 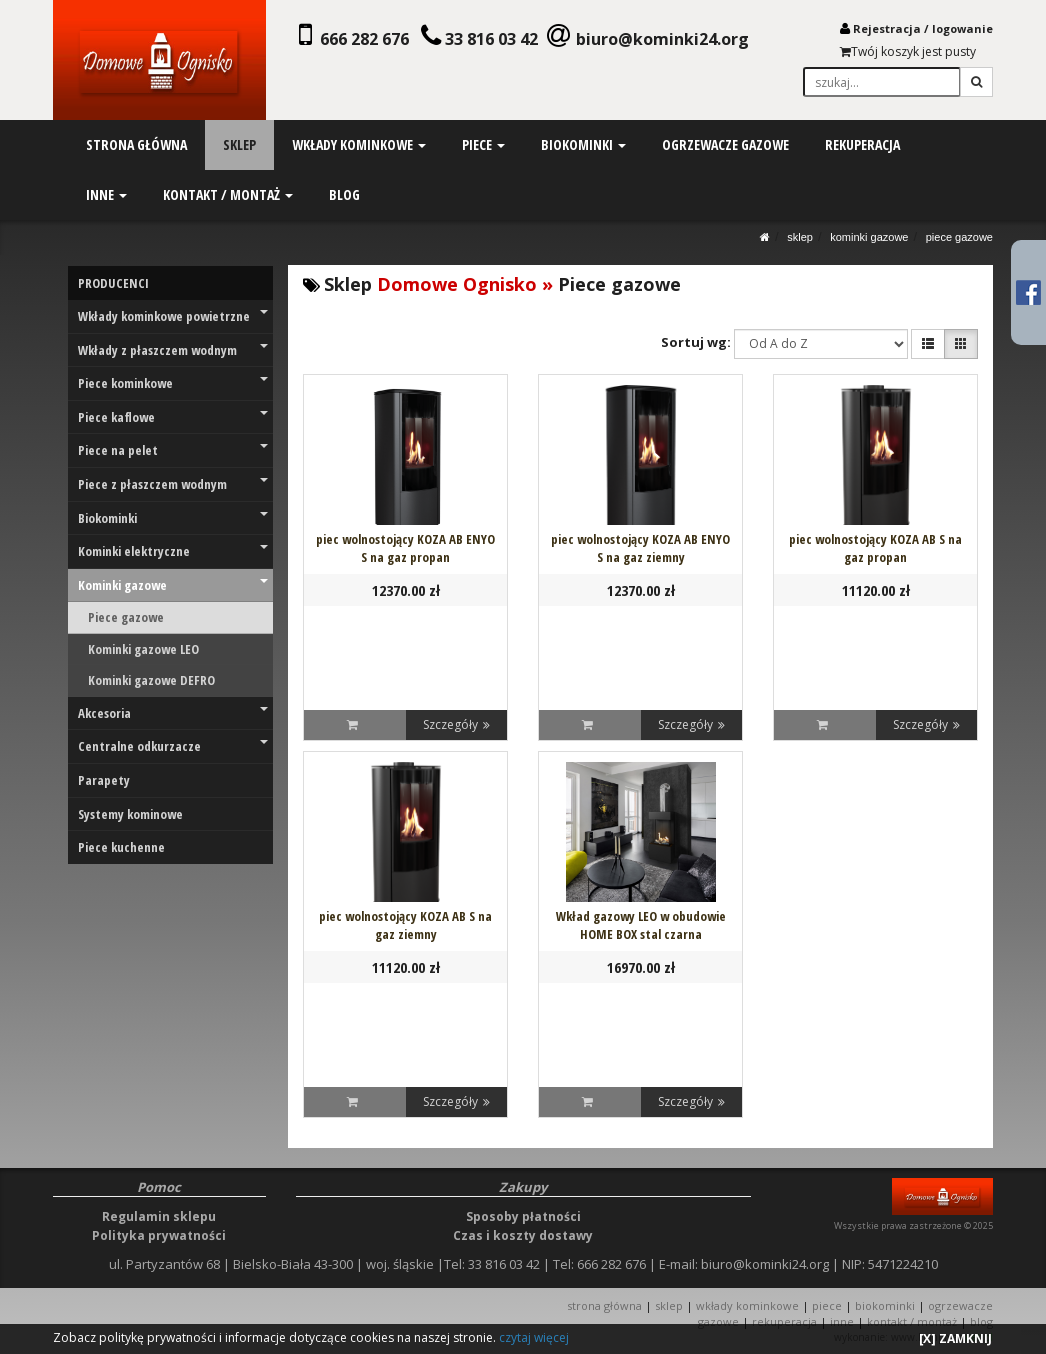 What do you see at coordinates (534, 1337) in the screenshot?
I see `czytaj więcej` at bounding box center [534, 1337].